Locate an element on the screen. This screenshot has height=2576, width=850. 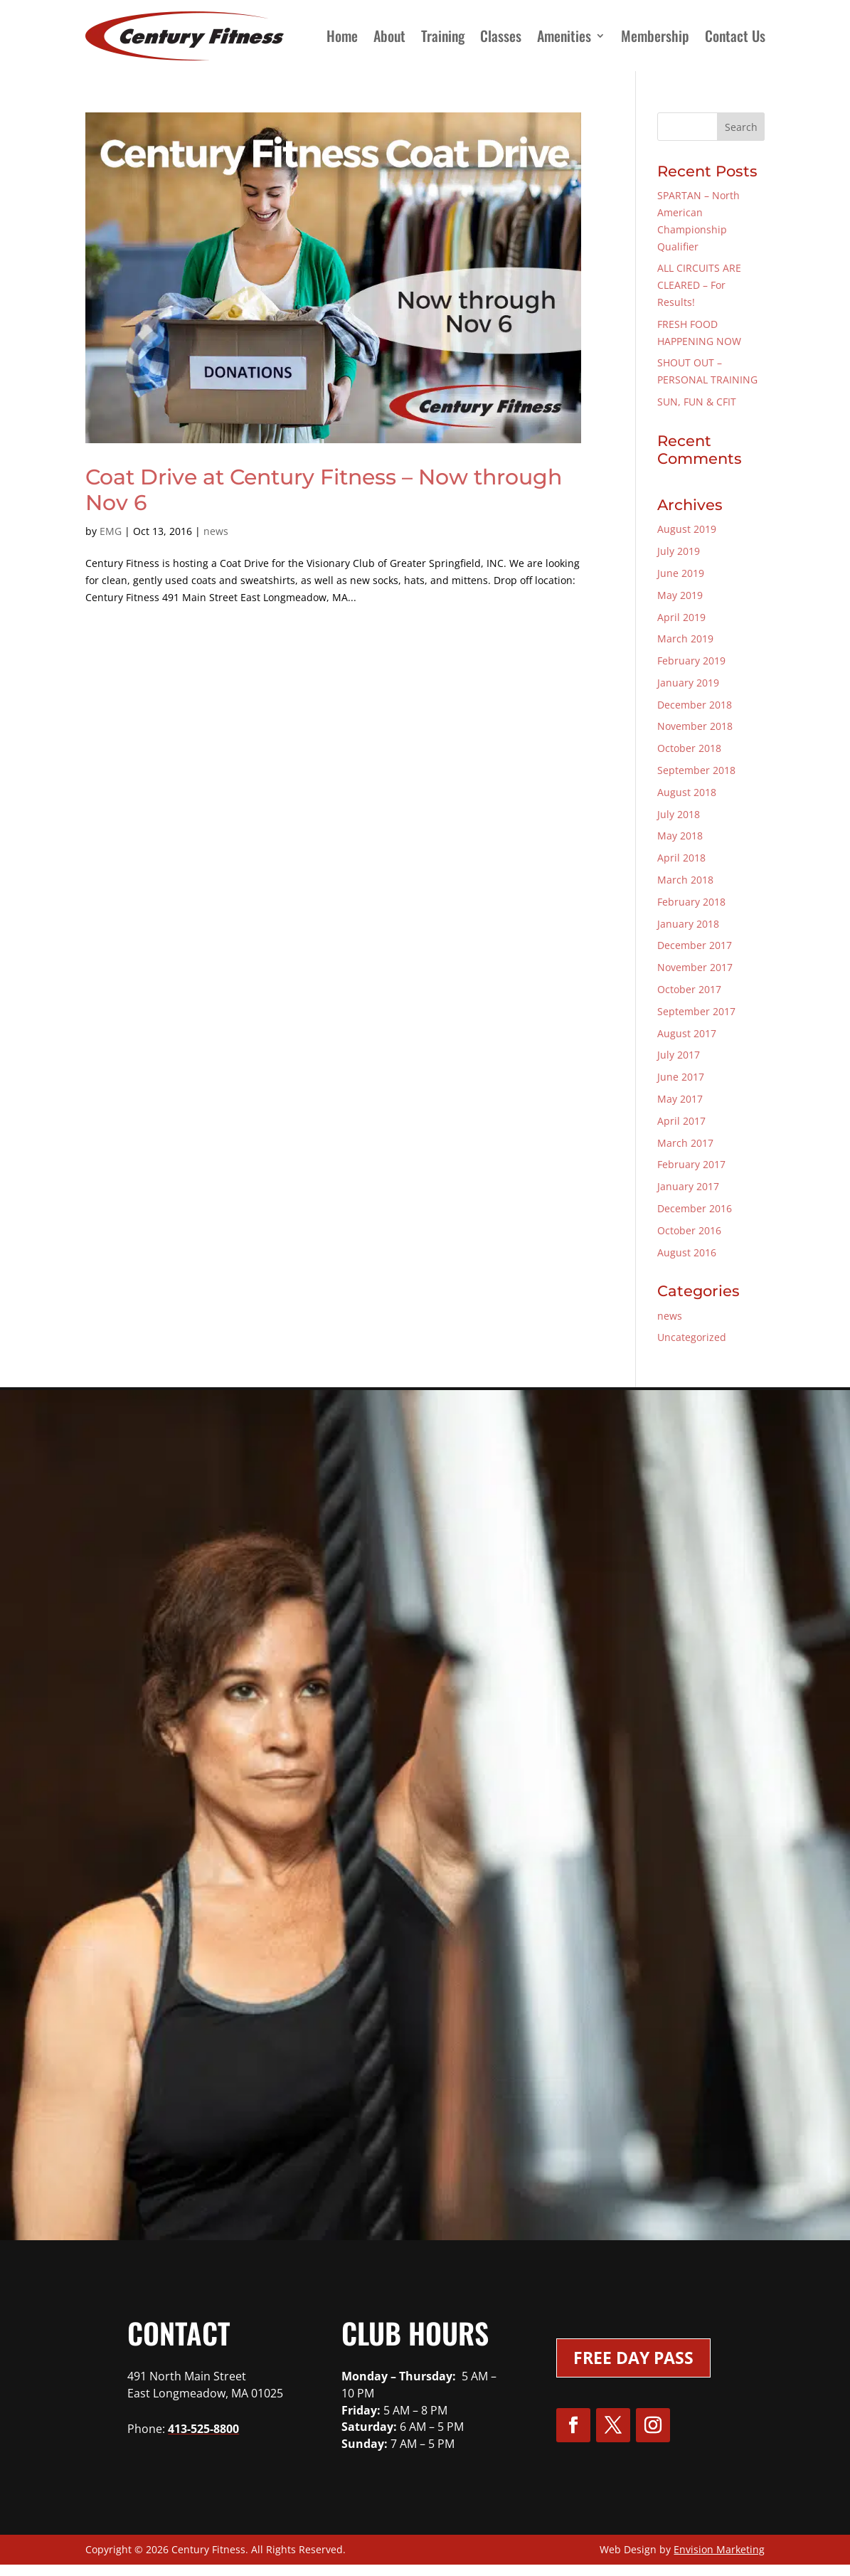
September 2018 is located at coordinates (696, 770).